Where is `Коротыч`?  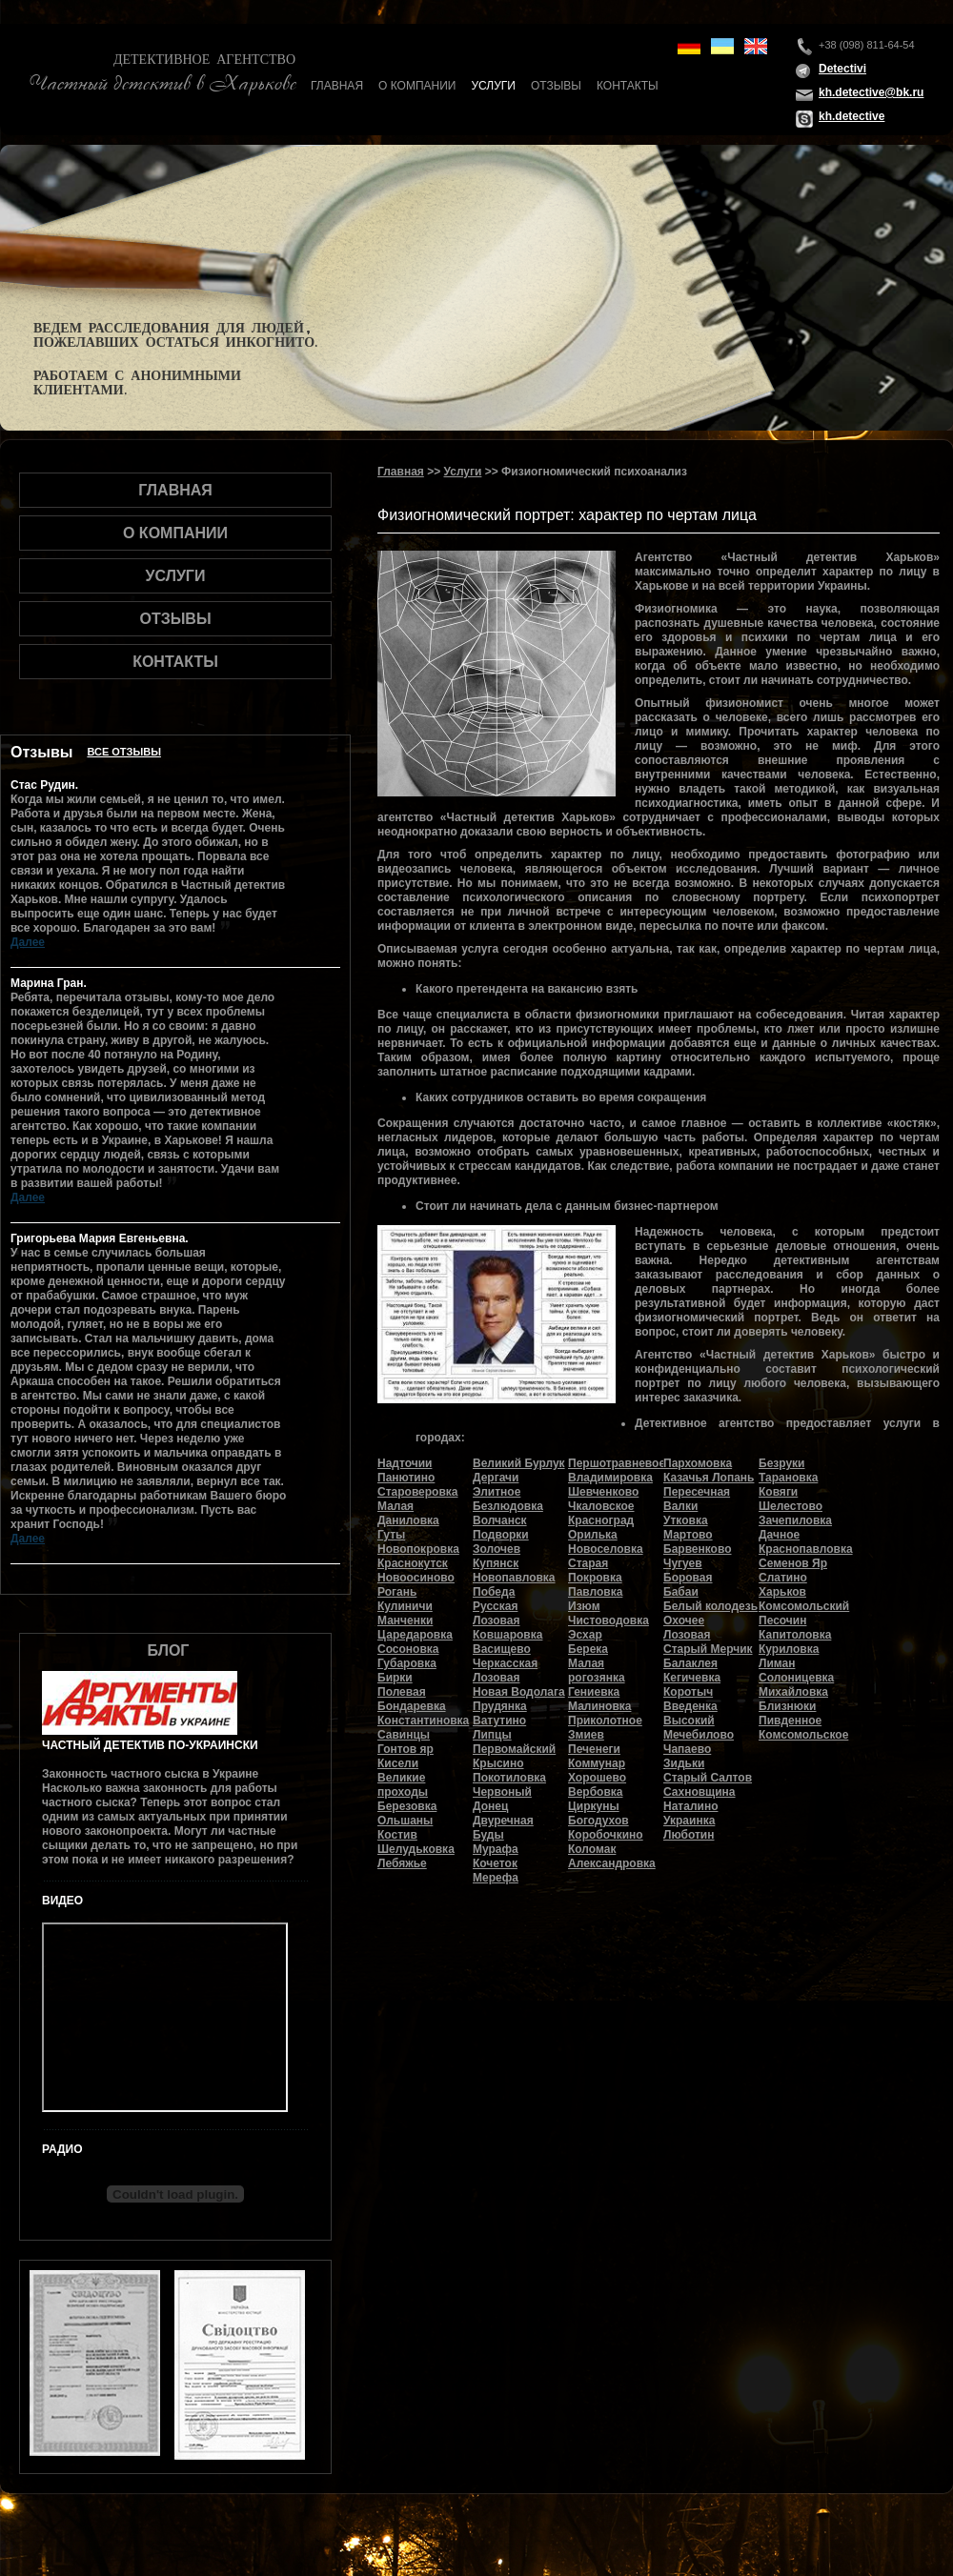 Коротыч is located at coordinates (688, 1692).